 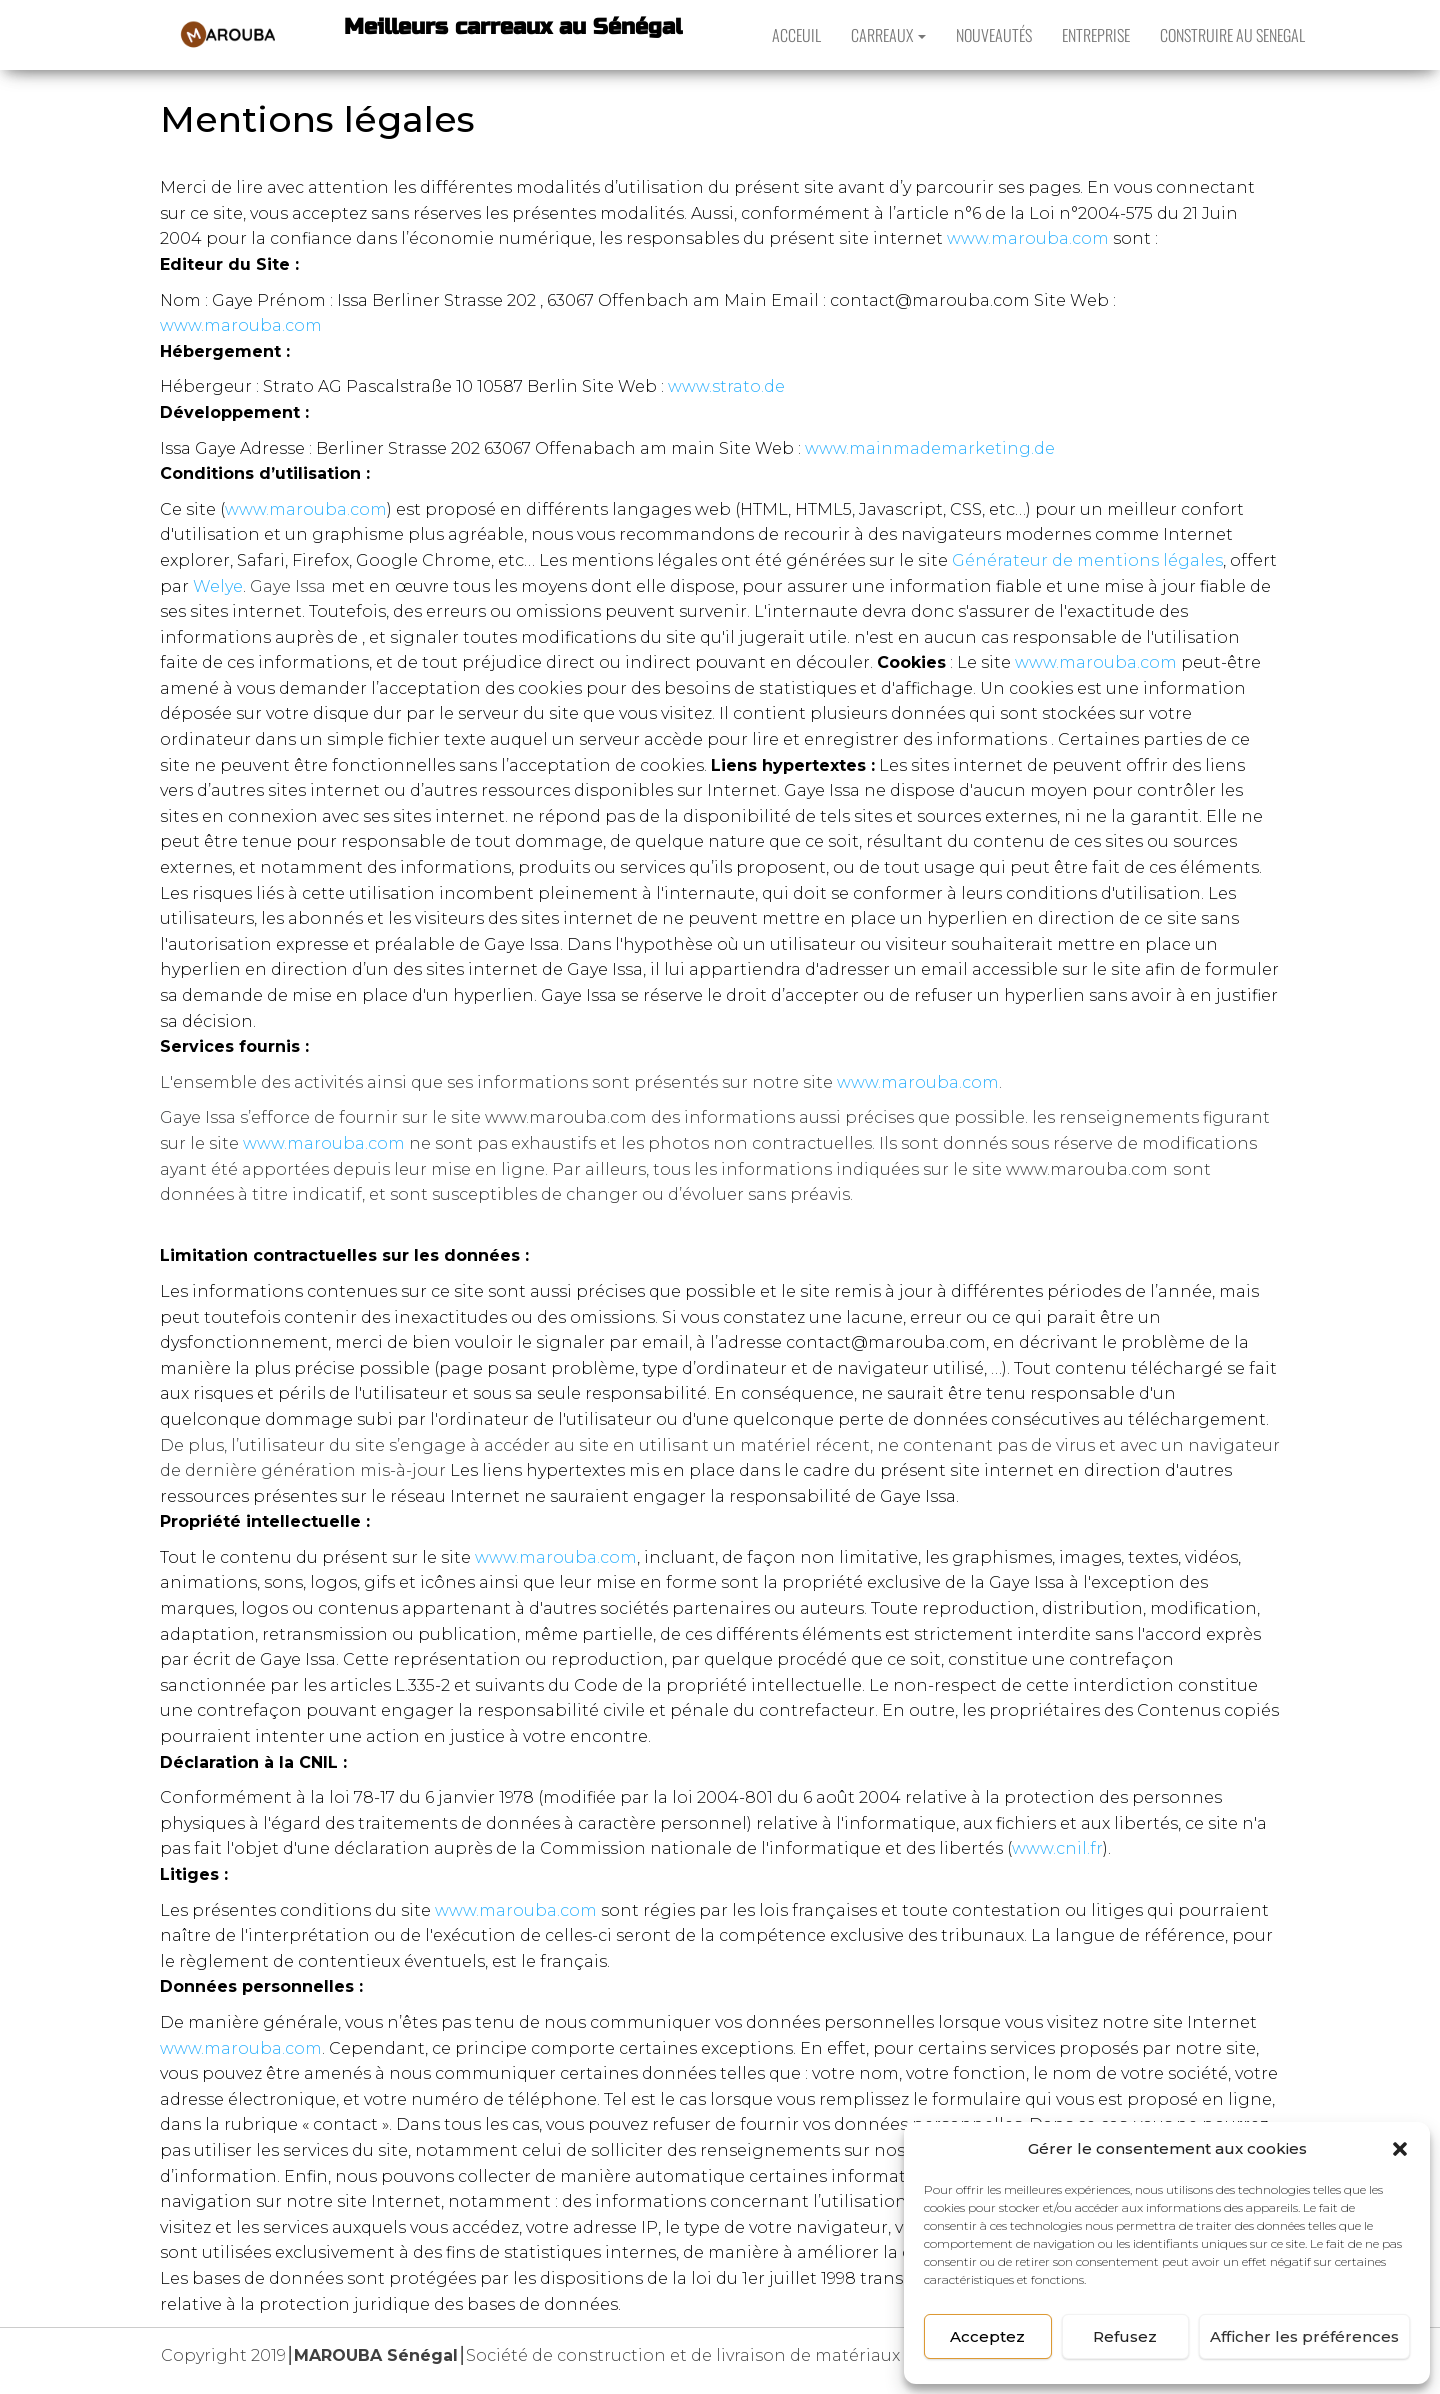 What do you see at coordinates (994, 35) in the screenshot?
I see `NOUVEAUTÉS` at bounding box center [994, 35].